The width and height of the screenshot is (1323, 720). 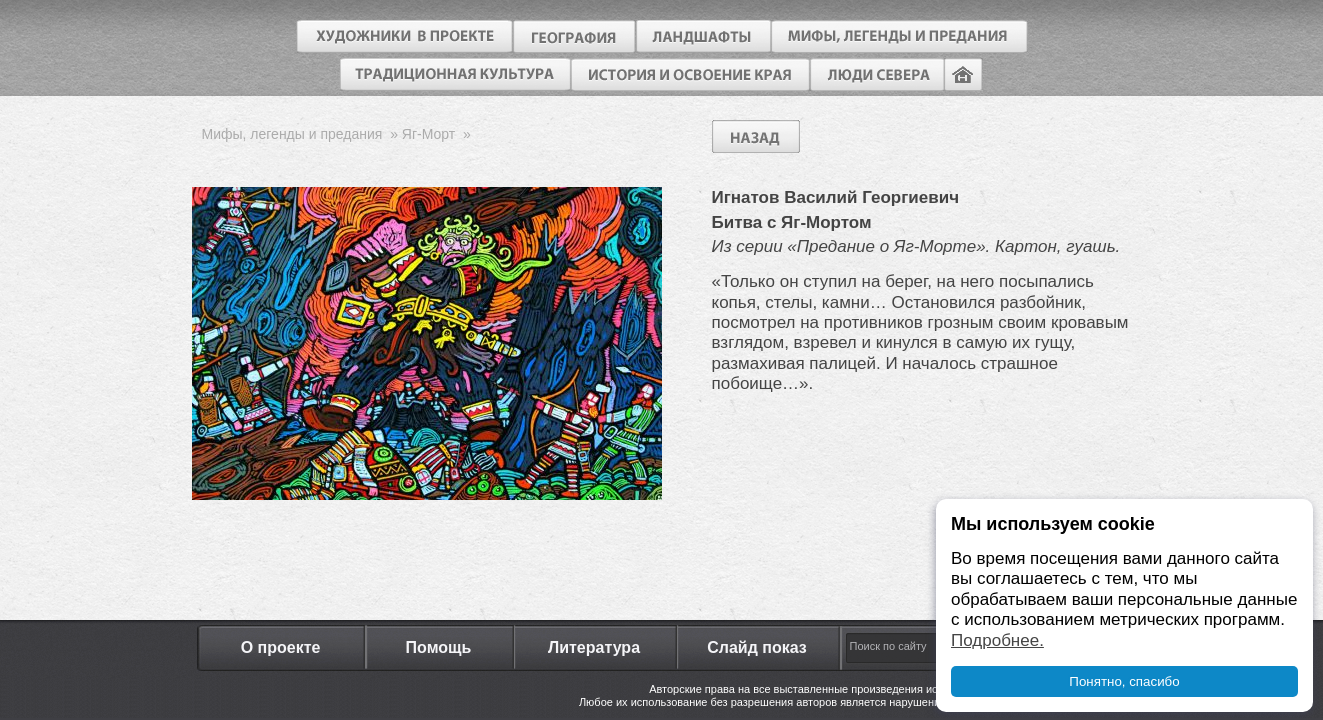 I want to click on Понятно, спасибо, so click(x=1124, y=681).